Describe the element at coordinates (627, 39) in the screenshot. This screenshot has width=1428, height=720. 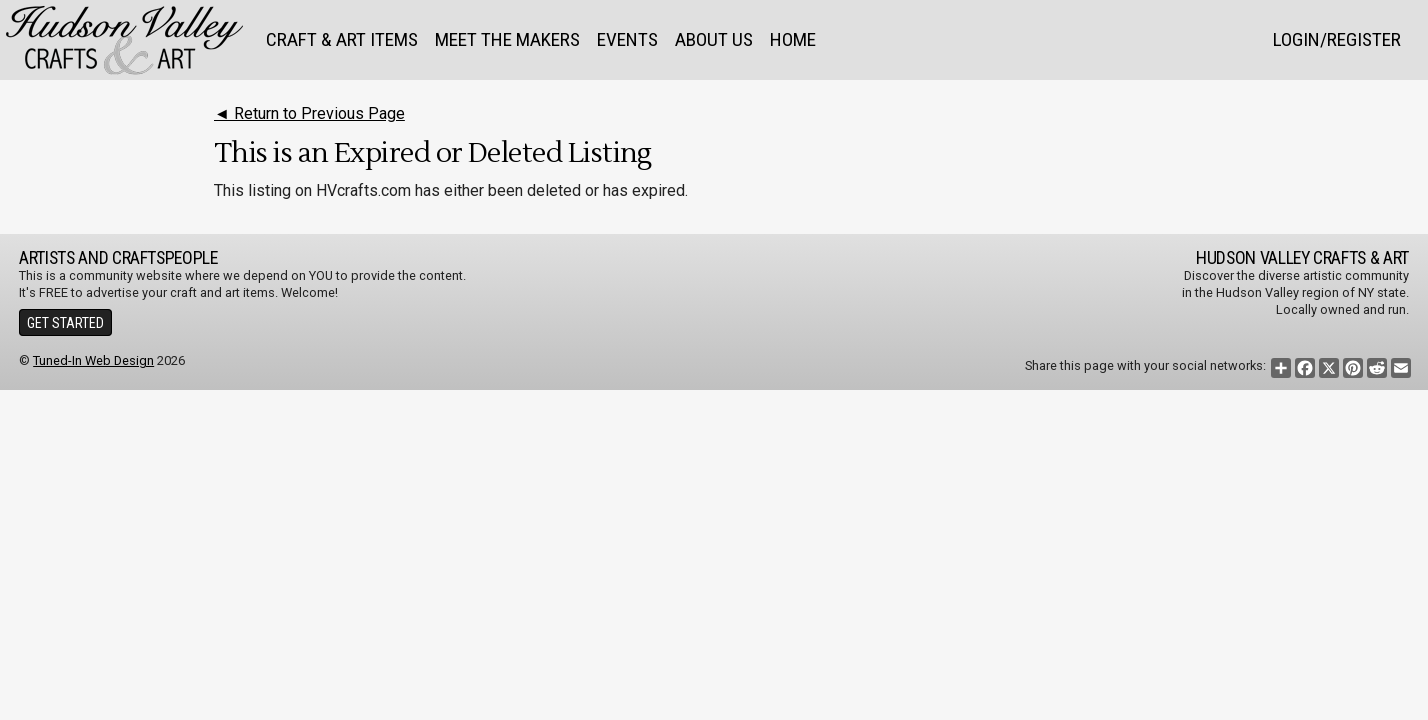
I see `Events` at that location.